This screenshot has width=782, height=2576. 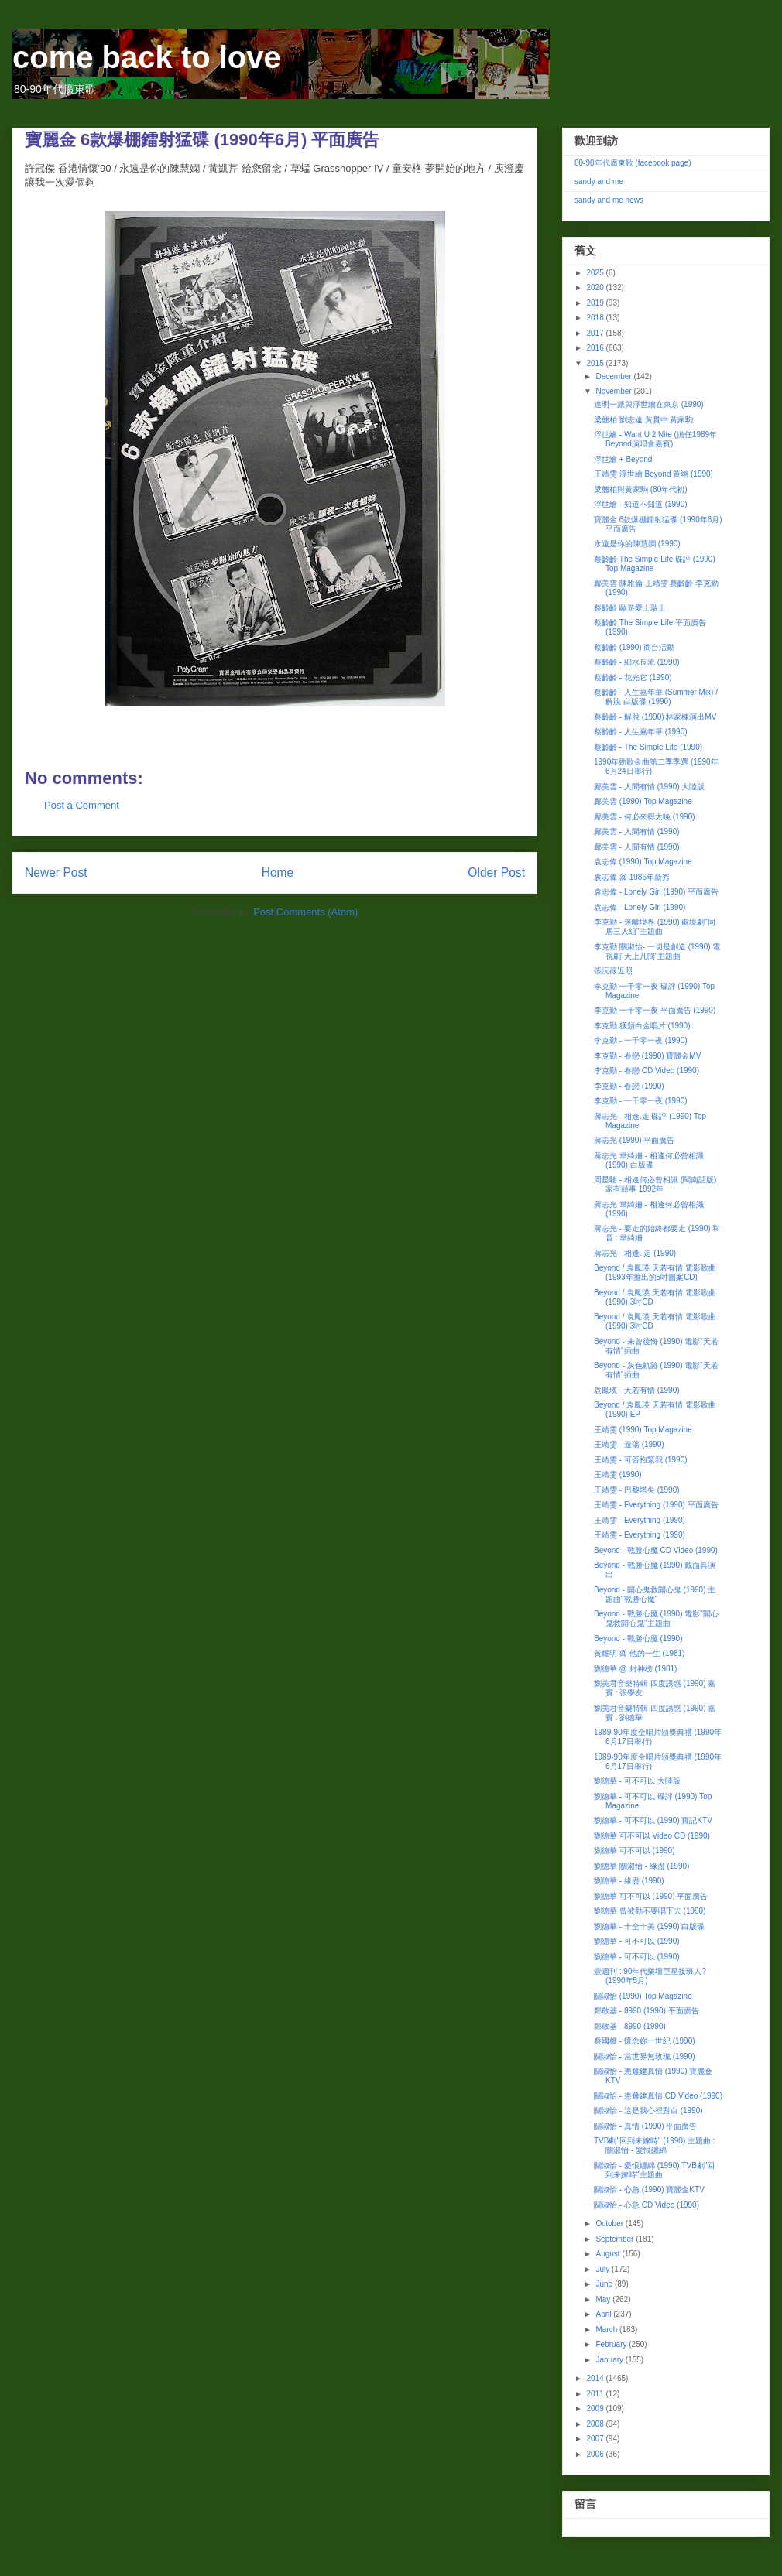 What do you see at coordinates (655, 439) in the screenshot?
I see `浮世繪 - Want U 2 Nite (擔任1989年Beyond演唱會嘉賓)` at bounding box center [655, 439].